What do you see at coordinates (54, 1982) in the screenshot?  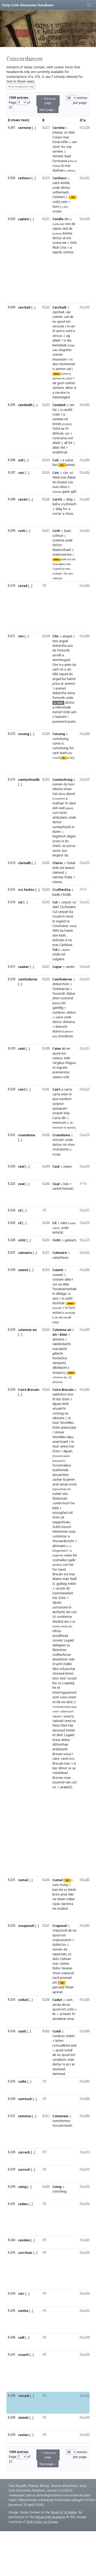 I see `intí` at bounding box center [54, 1982].